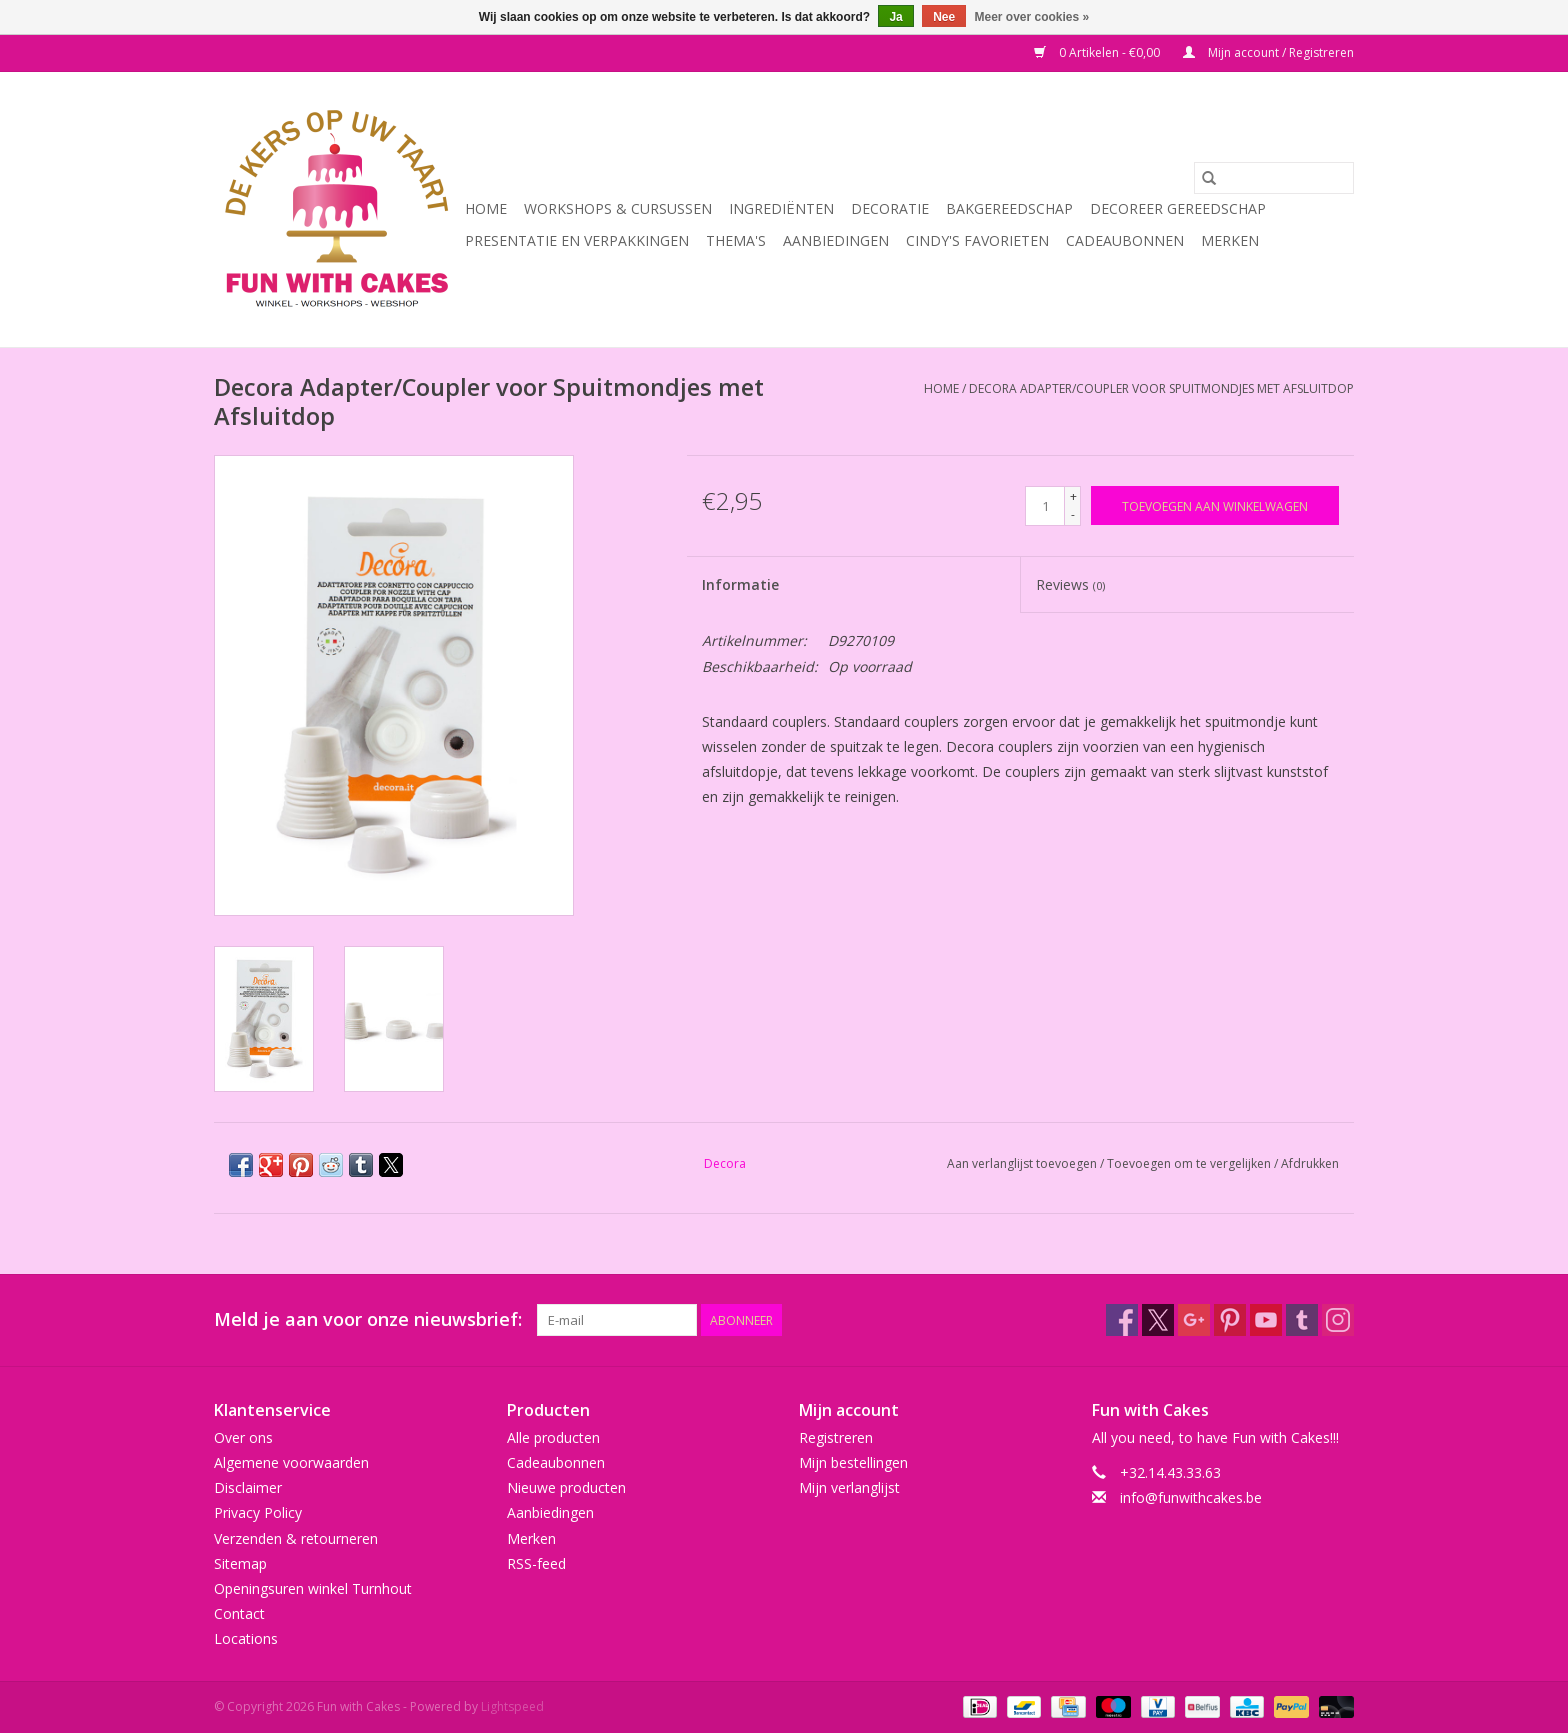 The height and width of the screenshot is (1733, 1568). Describe the element at coordinates (1274, 178) in the screenshot. I see `[Zoeken]` at that location.